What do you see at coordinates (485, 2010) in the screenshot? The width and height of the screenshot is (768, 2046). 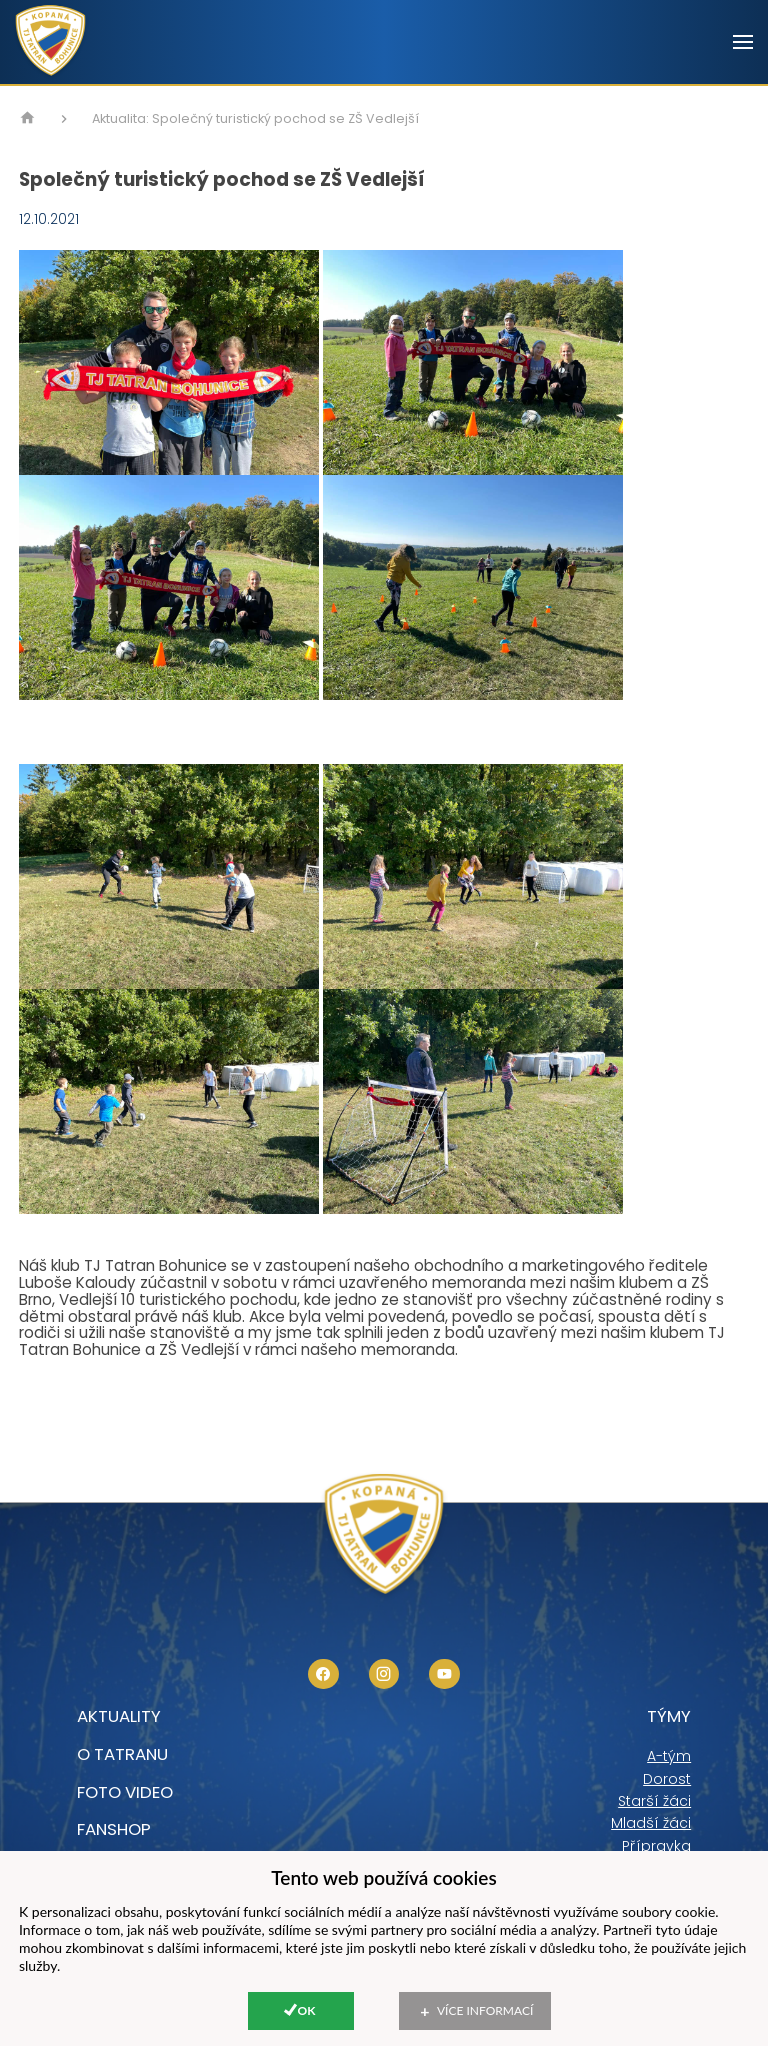 I see `Více informací` at bounding box center [485, 2010].